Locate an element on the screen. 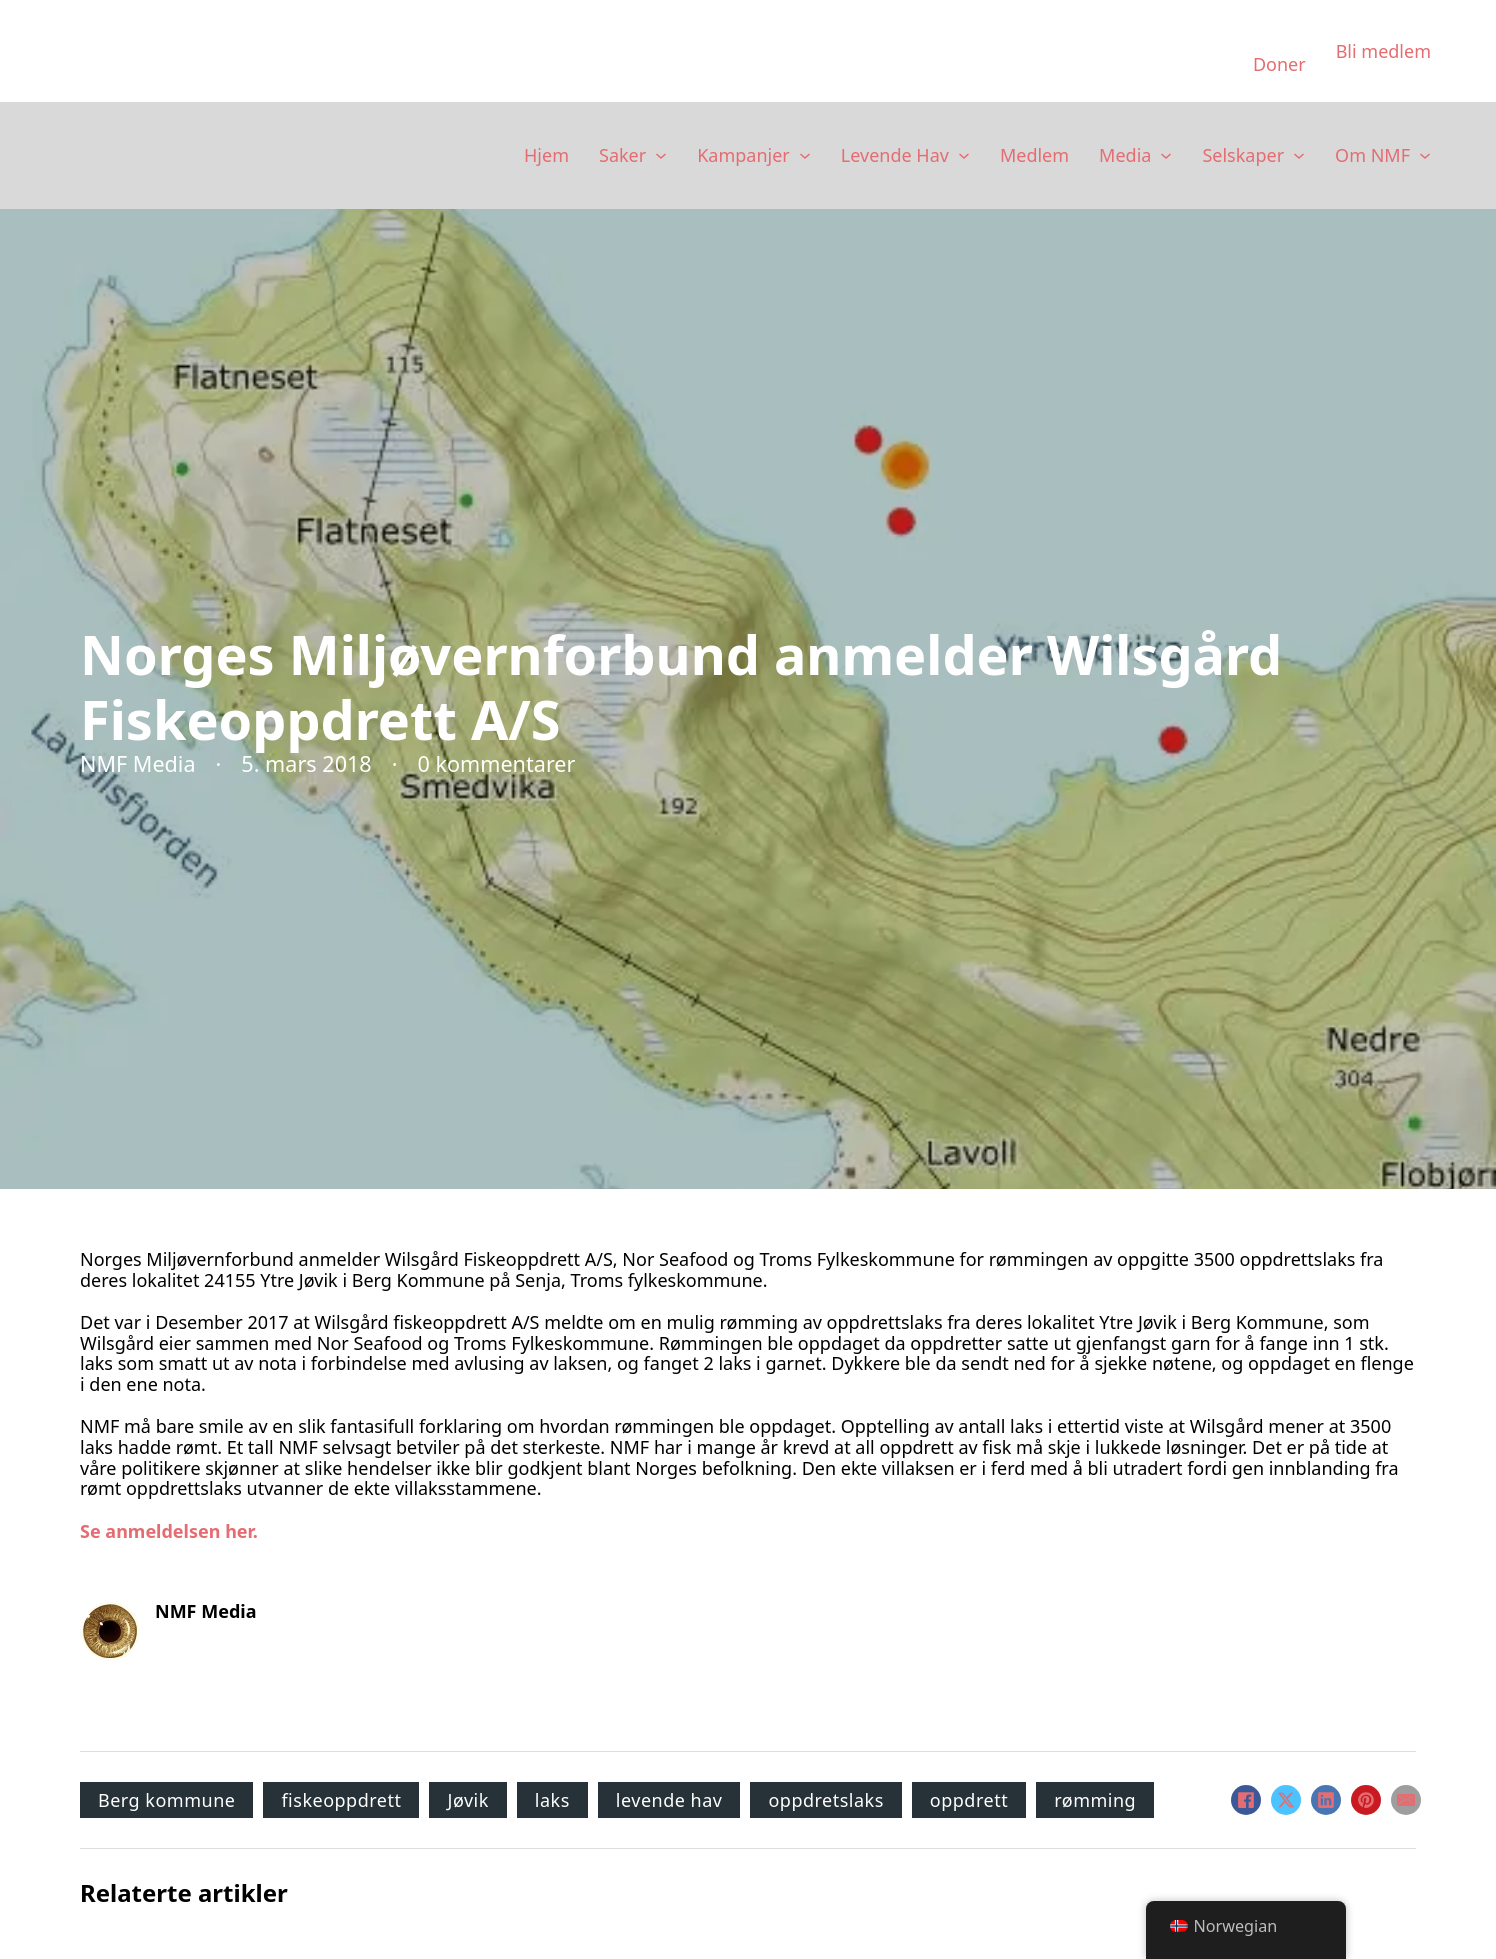 The height and width of the screenshot is (1959, 1496). Saker is located at coordinates (622, 155).